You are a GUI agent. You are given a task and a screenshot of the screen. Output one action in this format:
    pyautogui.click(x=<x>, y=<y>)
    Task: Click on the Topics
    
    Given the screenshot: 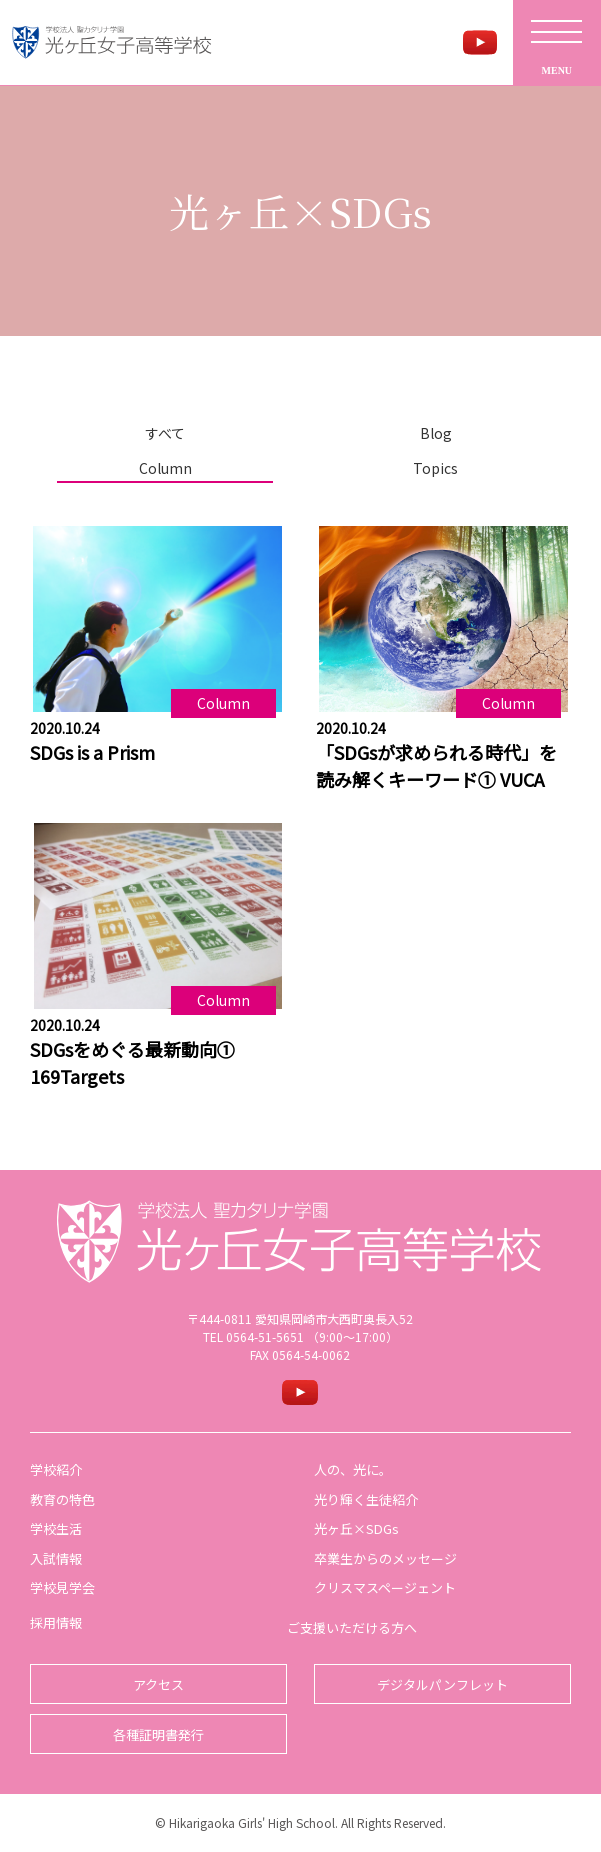 What is the action you would take?
    pyautogui.click(x=435, y=468)
    